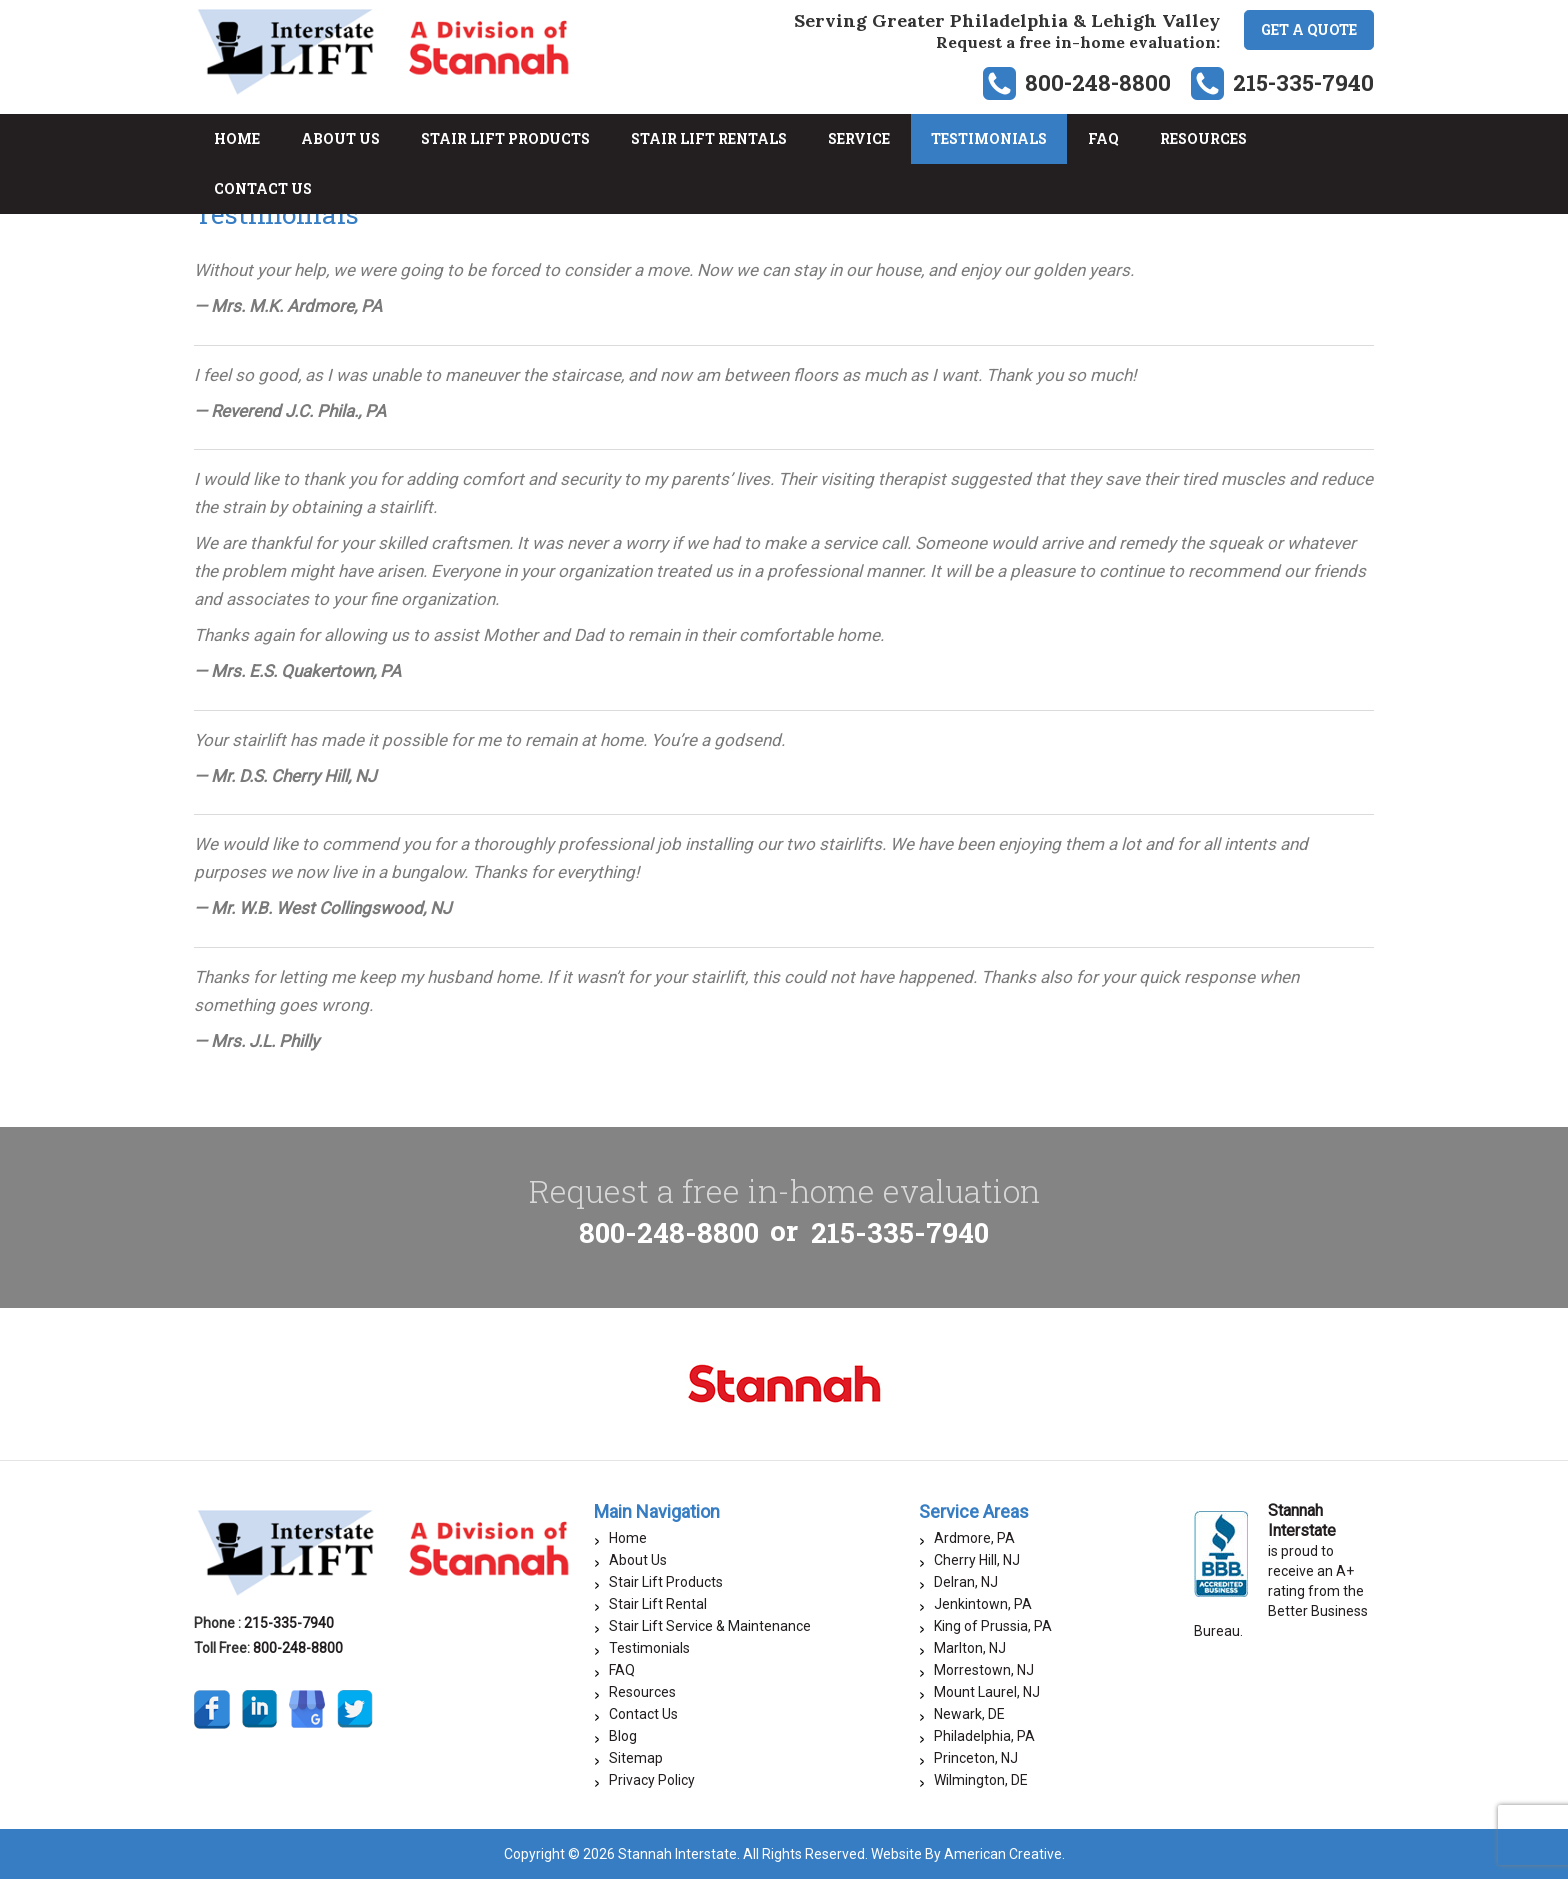 The width and height of the screenshot is (1568, 1879). Describe the element at coordinates (1098, 82) in the screenshot. I see `800-248-8800` at that location.